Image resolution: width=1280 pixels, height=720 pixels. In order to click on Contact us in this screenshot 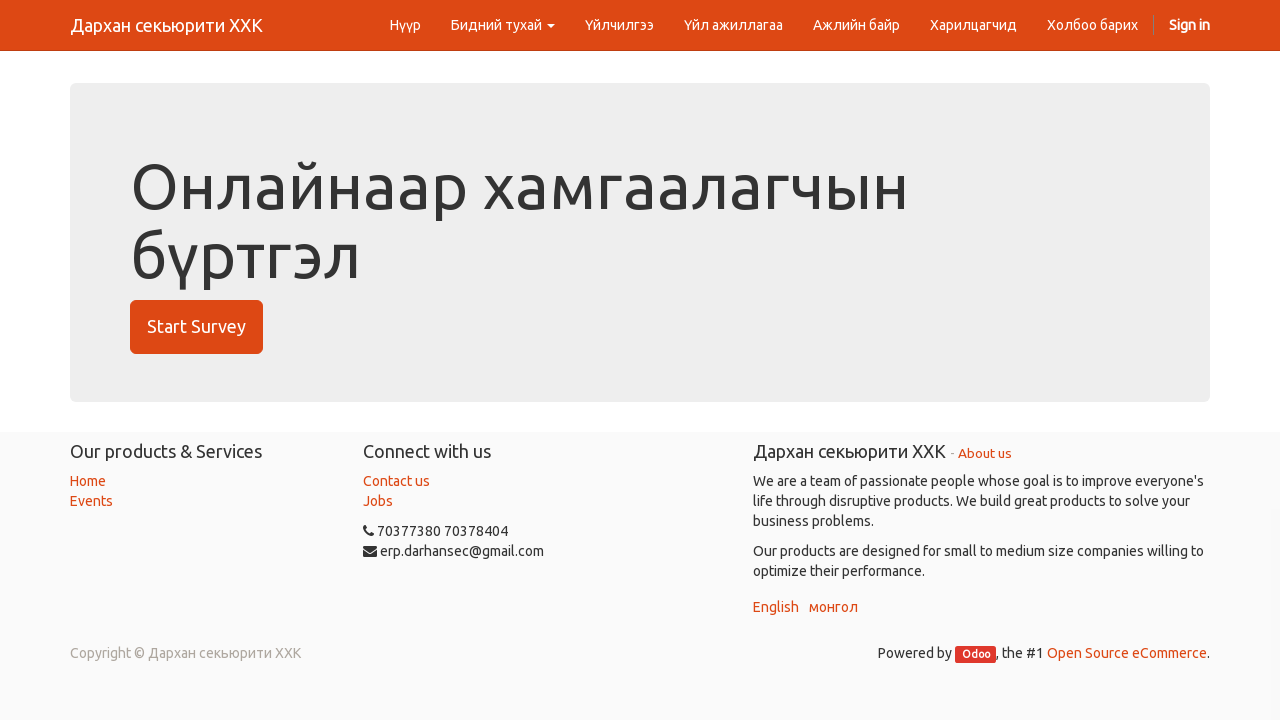, I will do `click(396, 481)`.